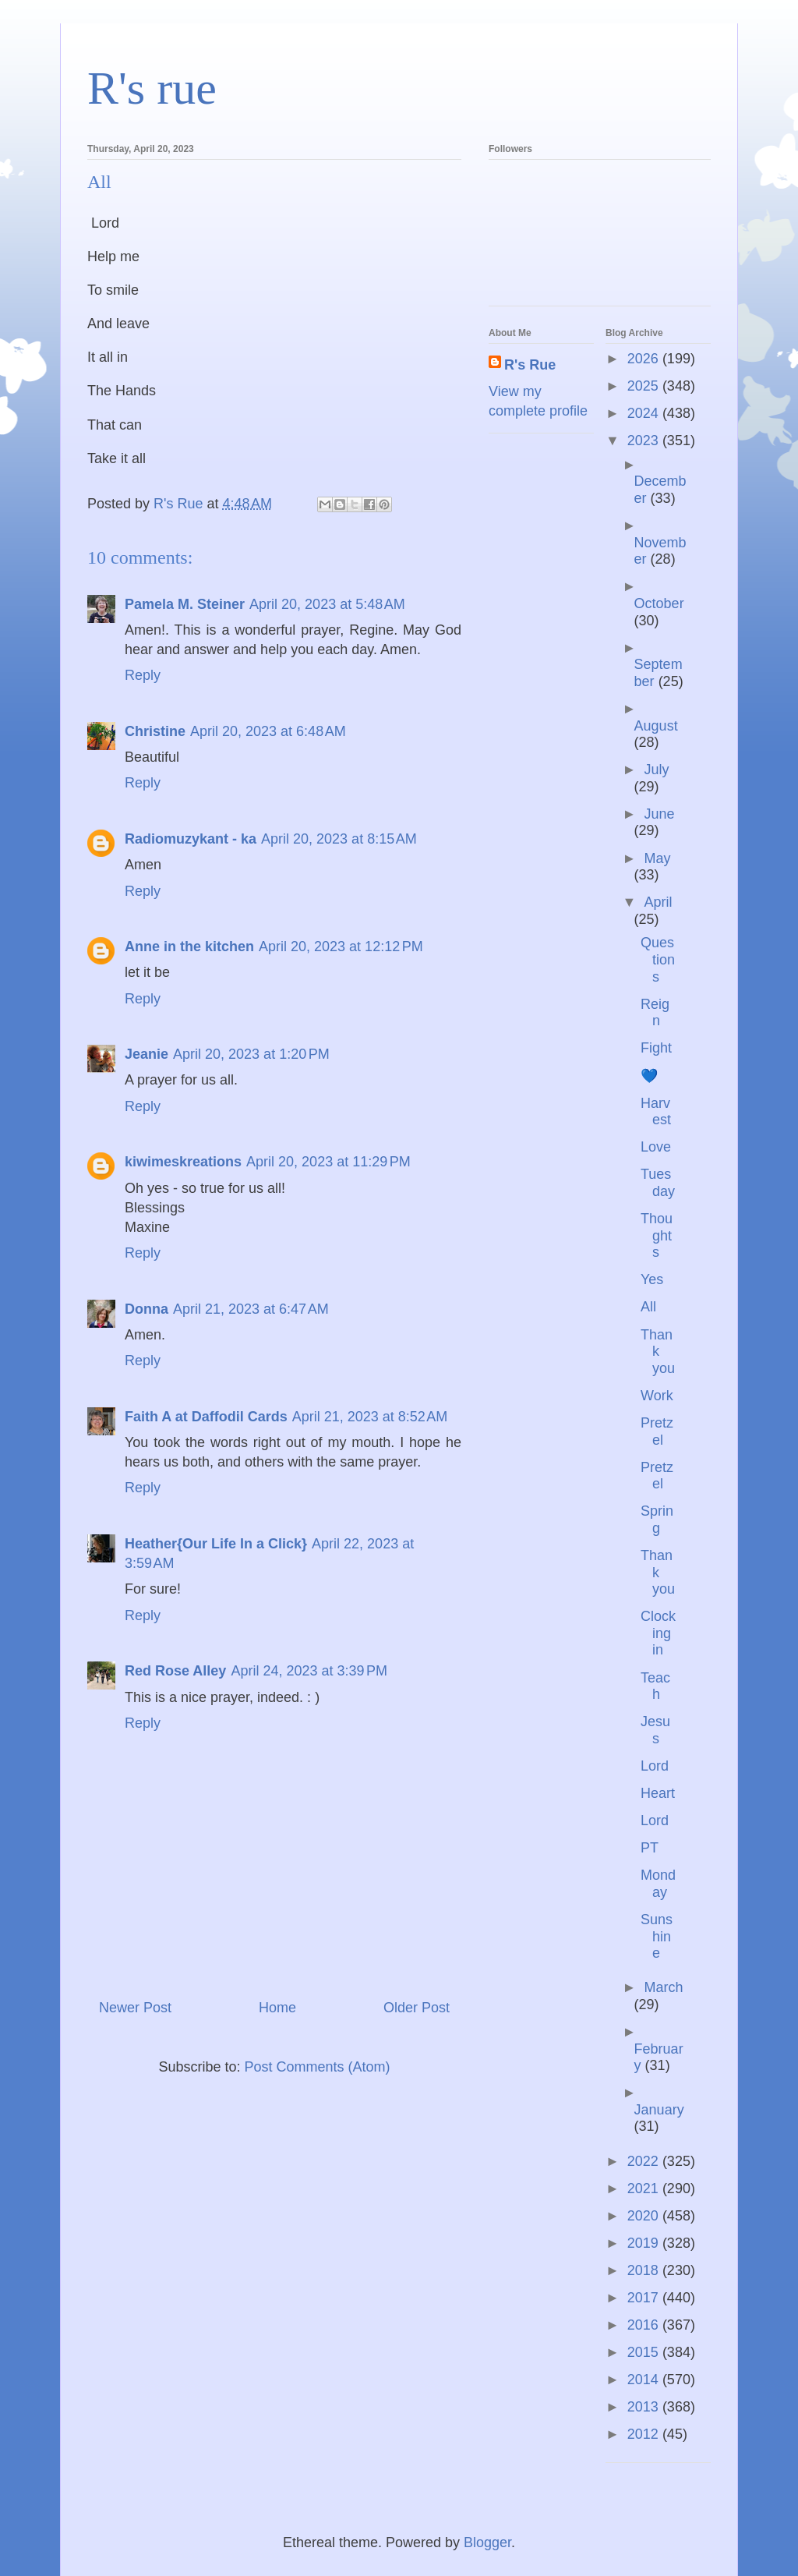 Image resolution: width=798 pixels, height=2576 pixels. Describe the element at coordinates (658, 1883) in the screenshot. I see `Monday` at that location.